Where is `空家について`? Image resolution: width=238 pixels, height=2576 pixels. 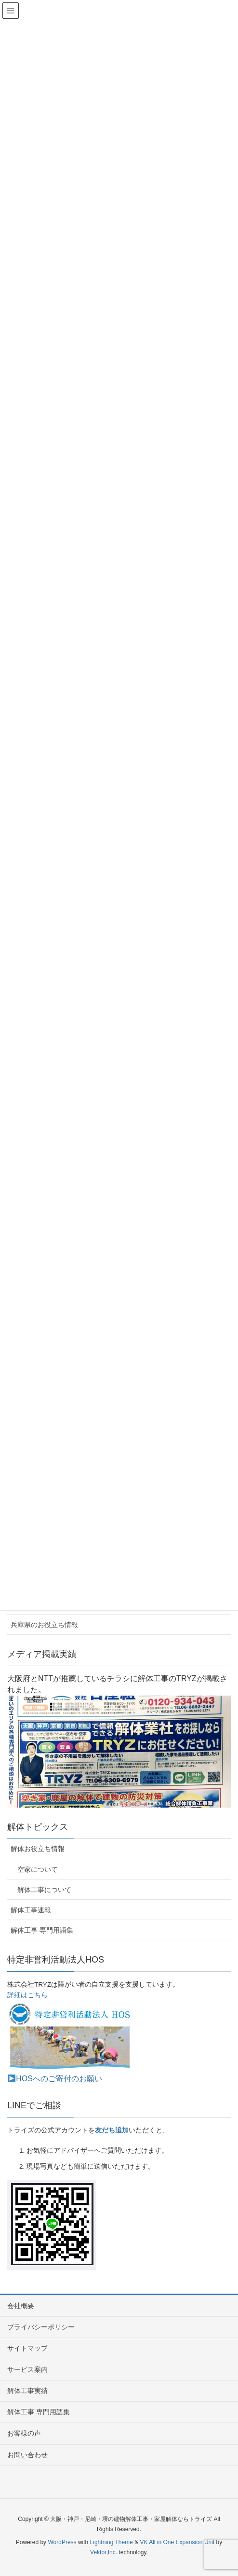 空家について is located at coordinates (37, 1869).